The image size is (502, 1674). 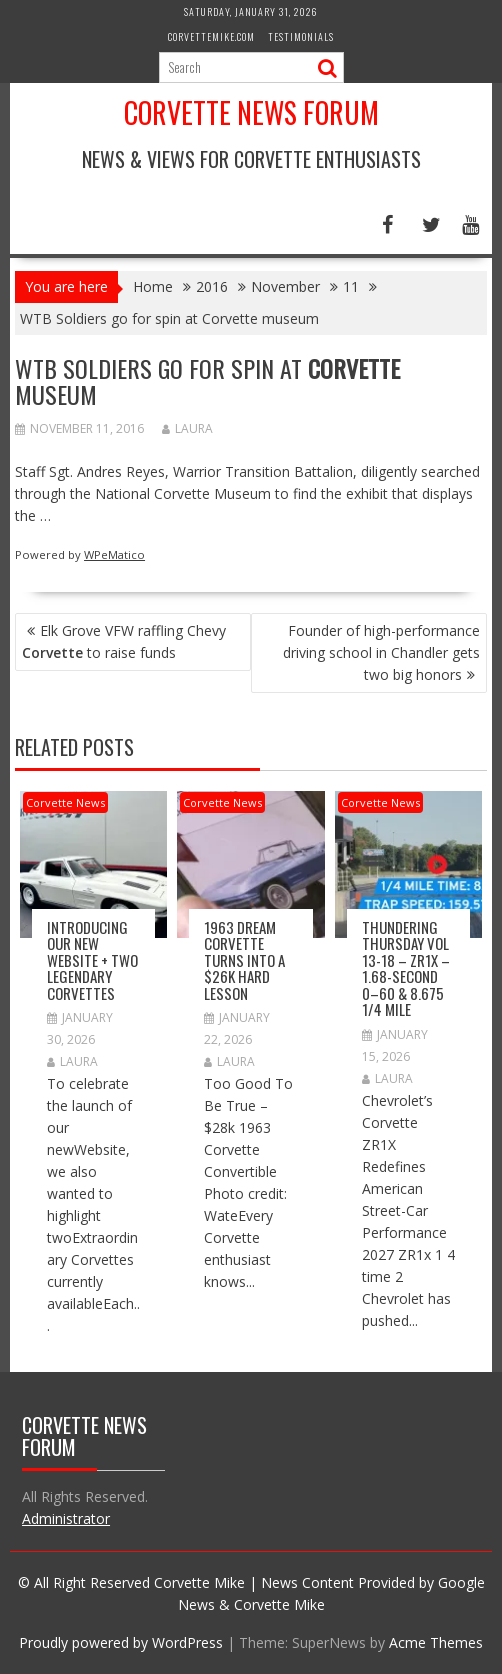 What do you see at coordinates (436, 1642) in the screenshot?
I see `Acme Themes` at bounding box center [436, 1642].